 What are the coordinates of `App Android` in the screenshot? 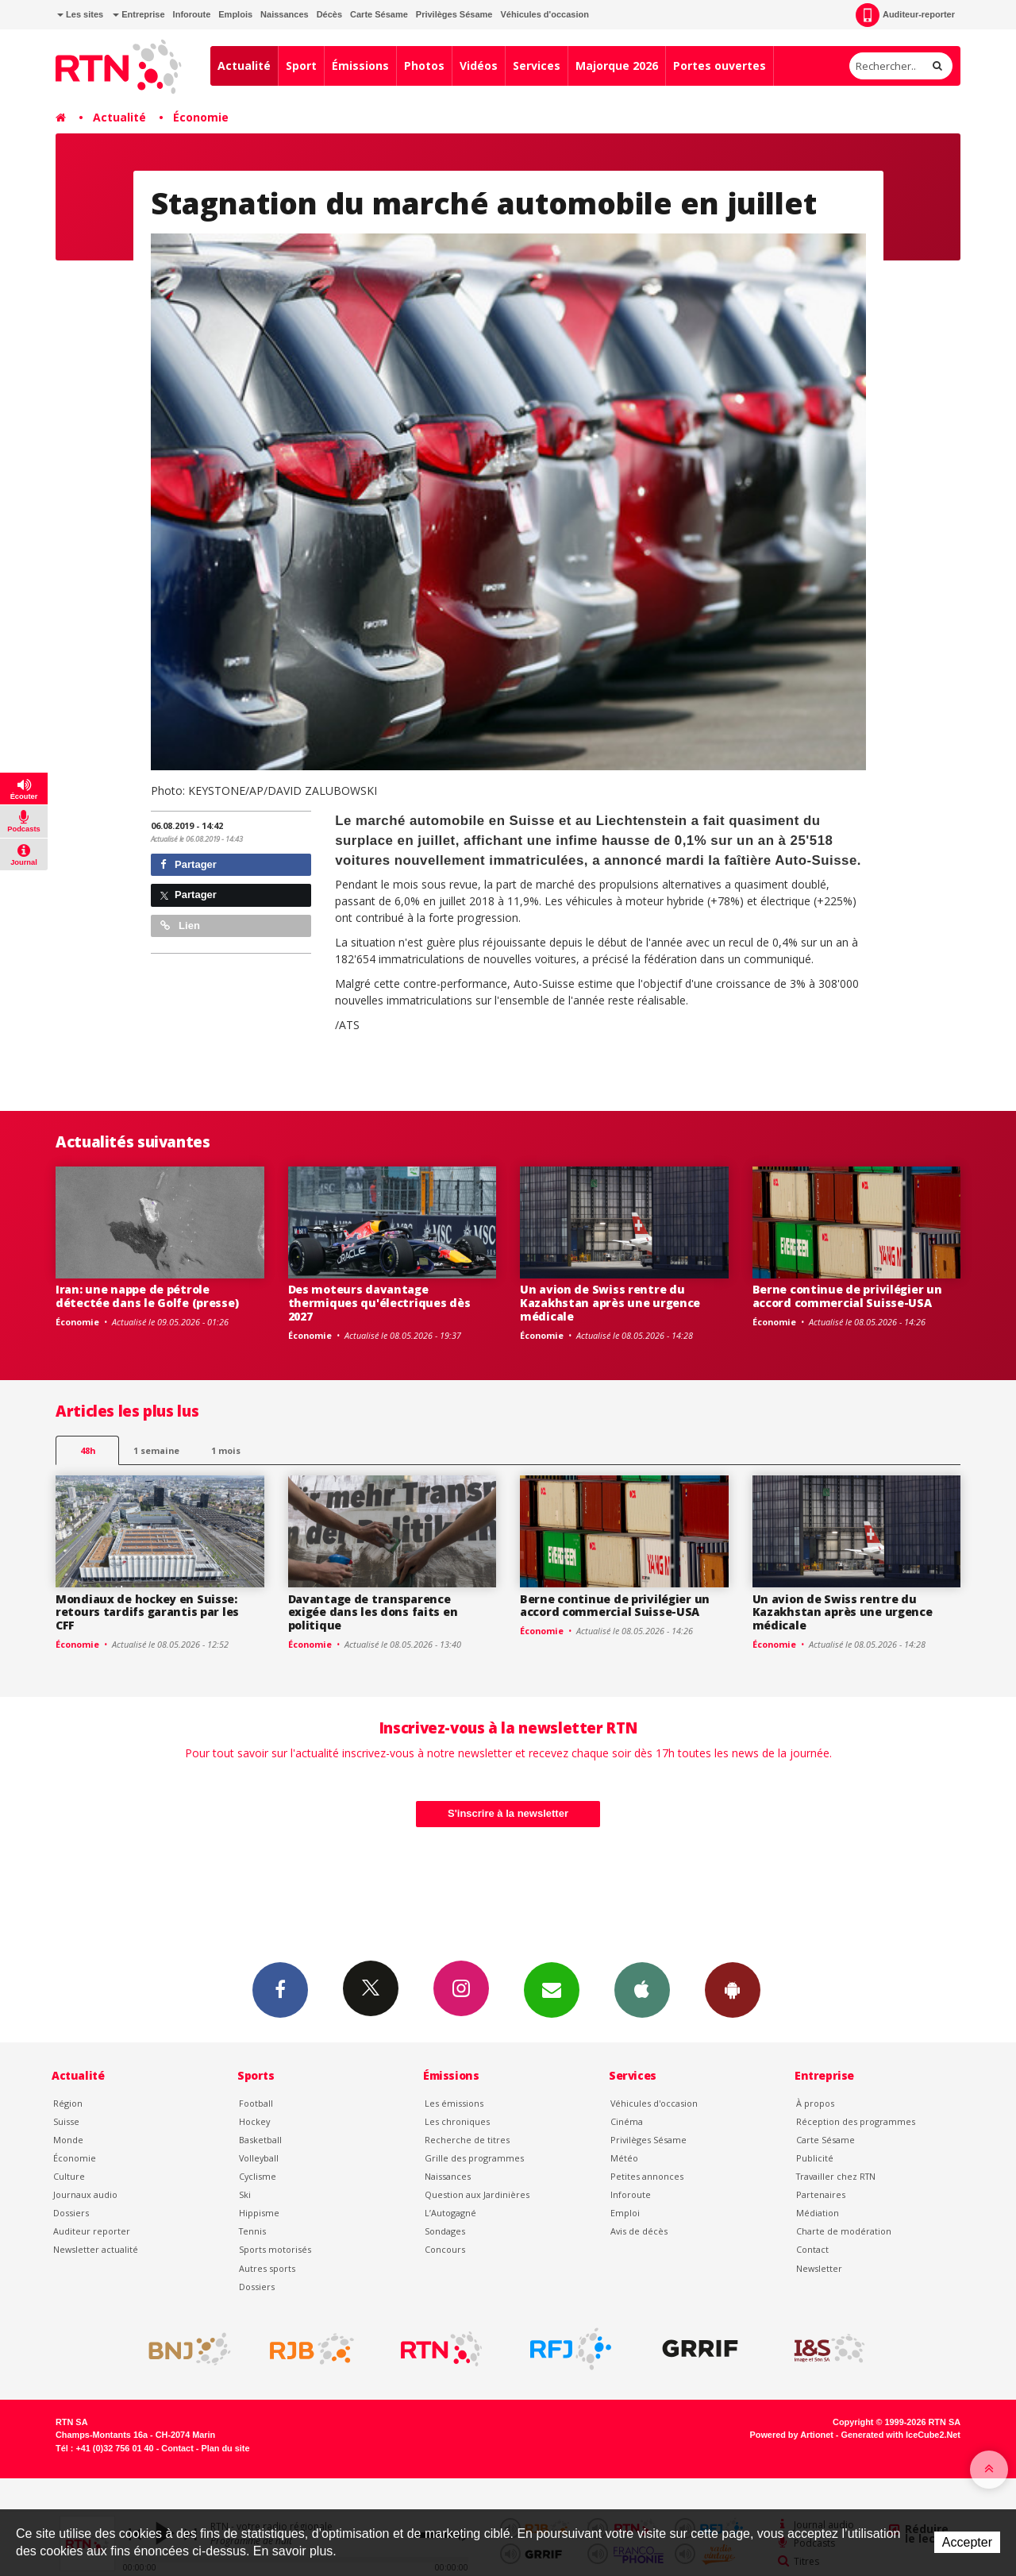 It's located at (732, 1989).